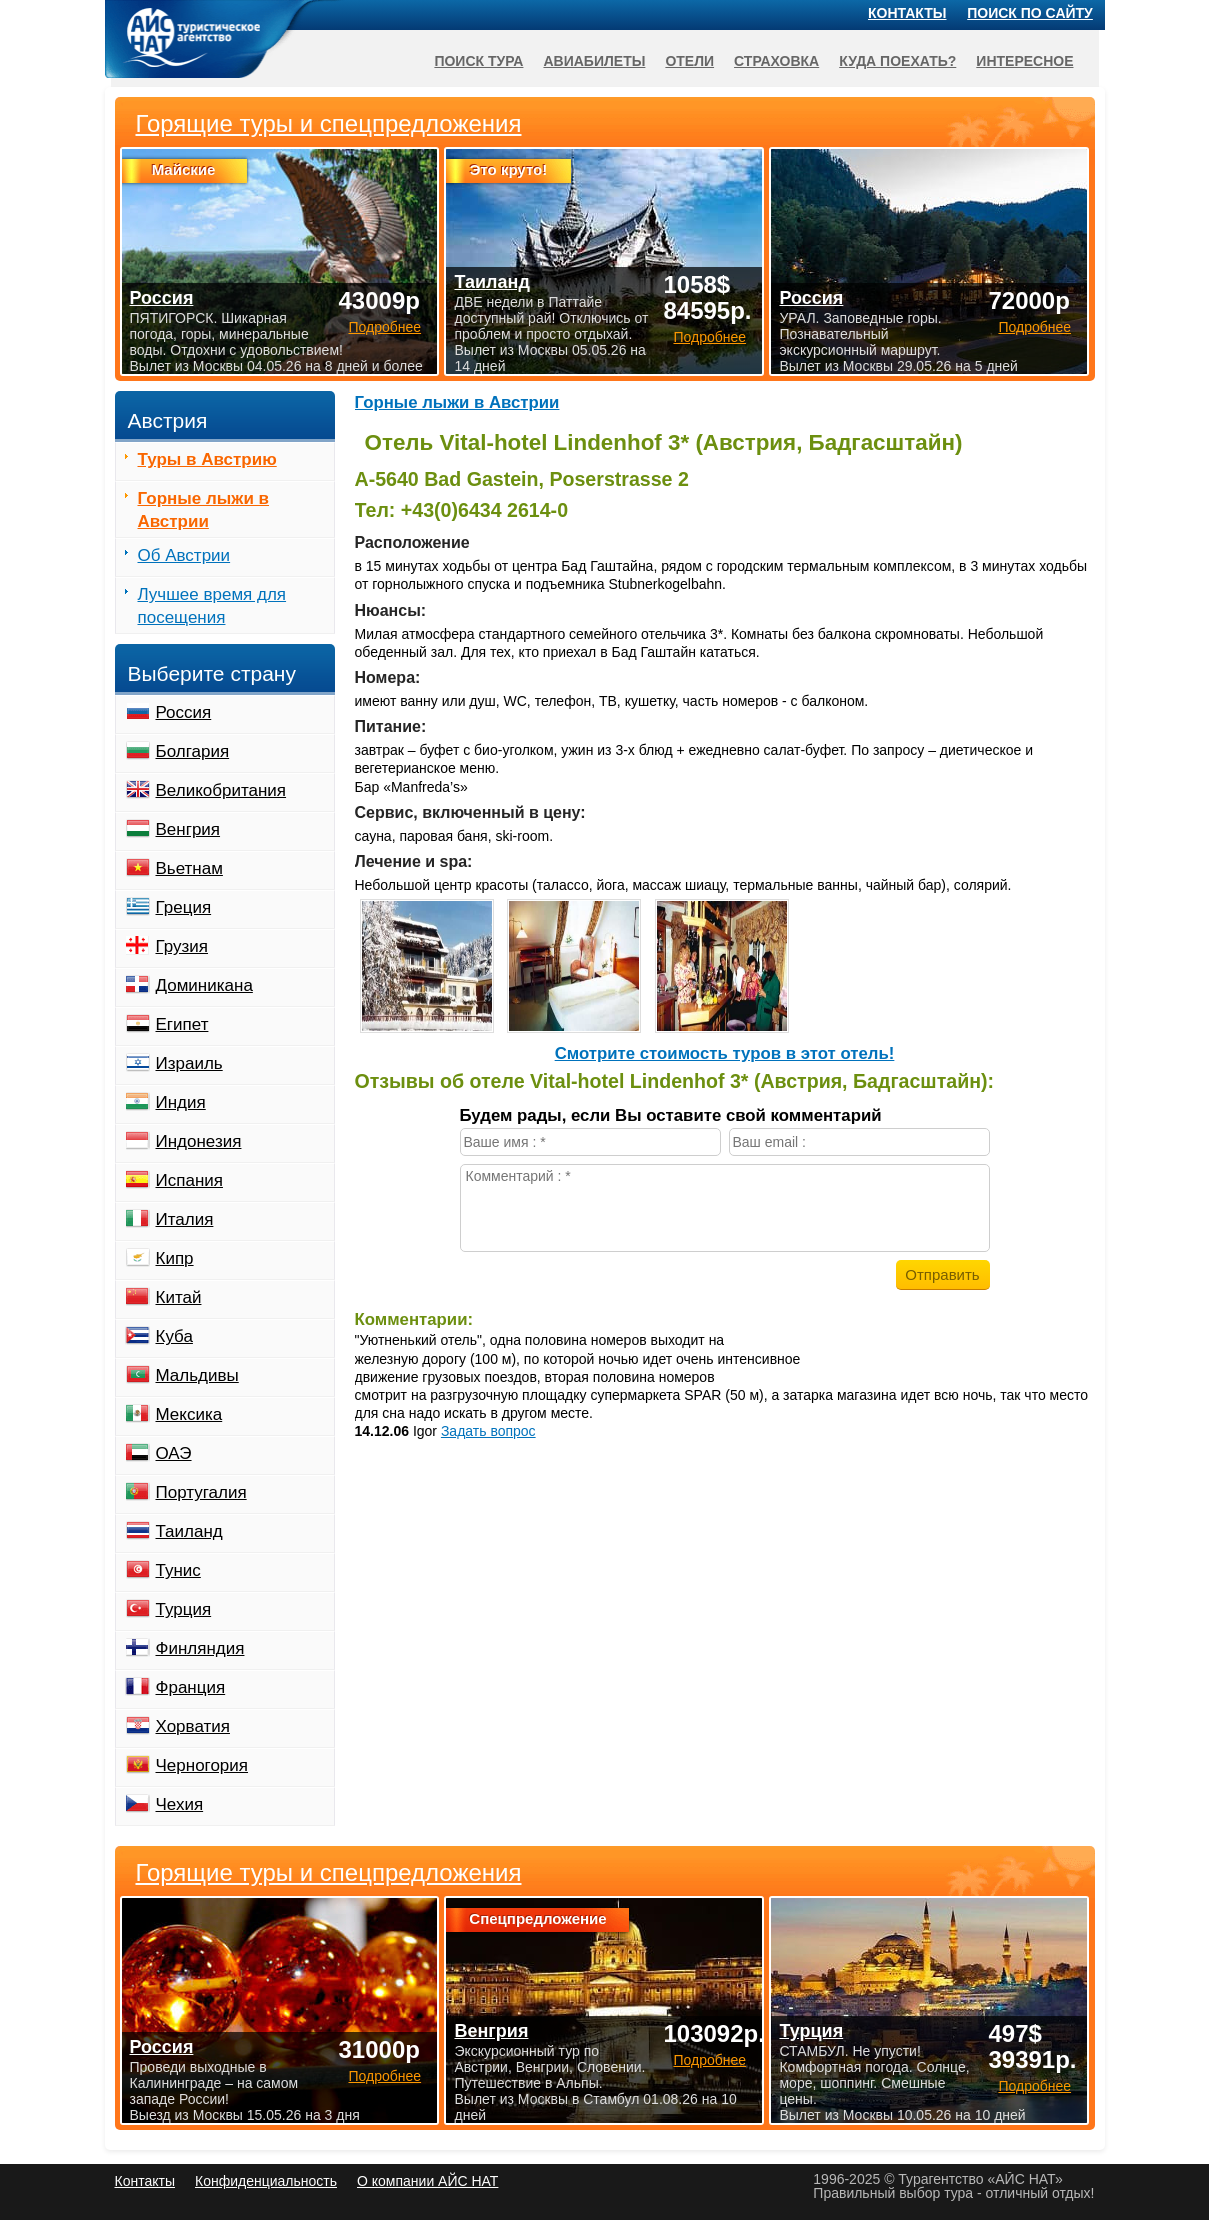 This screenshot has height=2220, width=1209. Describe the element at coordinates (384, 2076) in the screenshot. I see `Подробнее` at that location.